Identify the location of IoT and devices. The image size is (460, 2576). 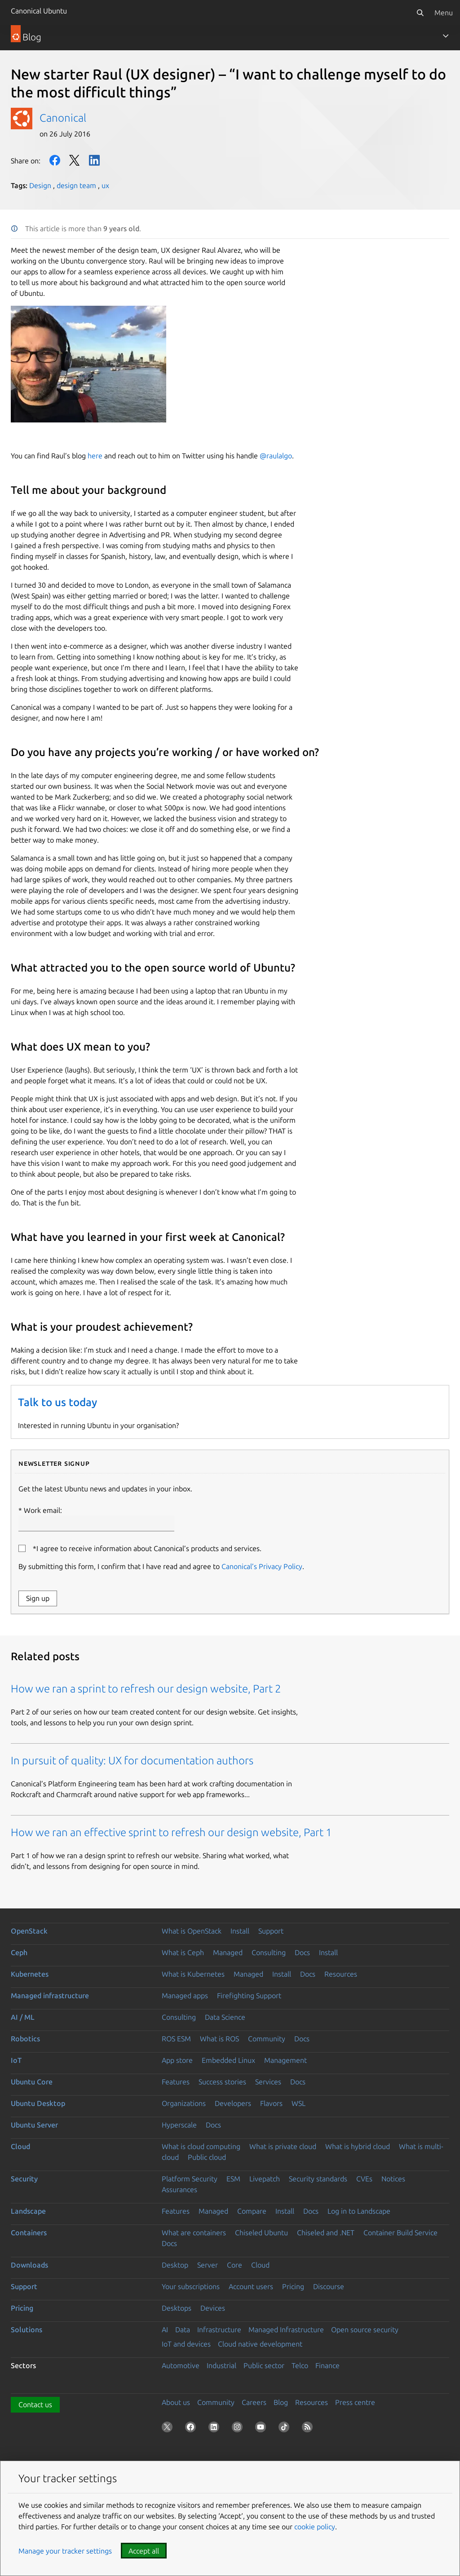
(186, 2344).